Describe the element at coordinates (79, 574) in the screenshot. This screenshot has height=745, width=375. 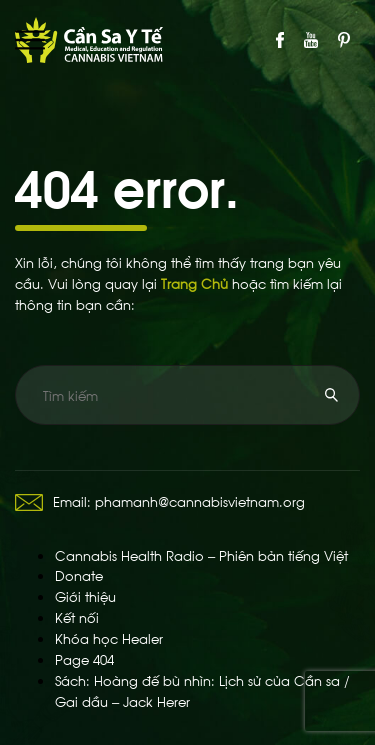
I see `Donate` at that location.